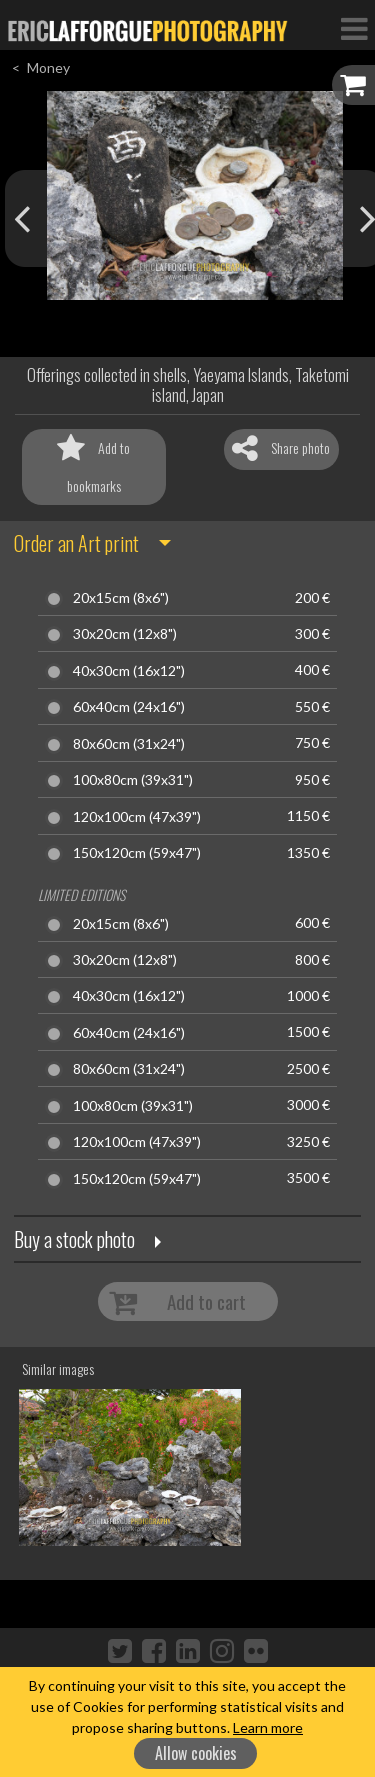 This screenshot has width=375, height=1777. What do you see at coordinates (129, 707) in the screenshot?
I see `60x40cm (24x16")` at bounding box center [129, 707].